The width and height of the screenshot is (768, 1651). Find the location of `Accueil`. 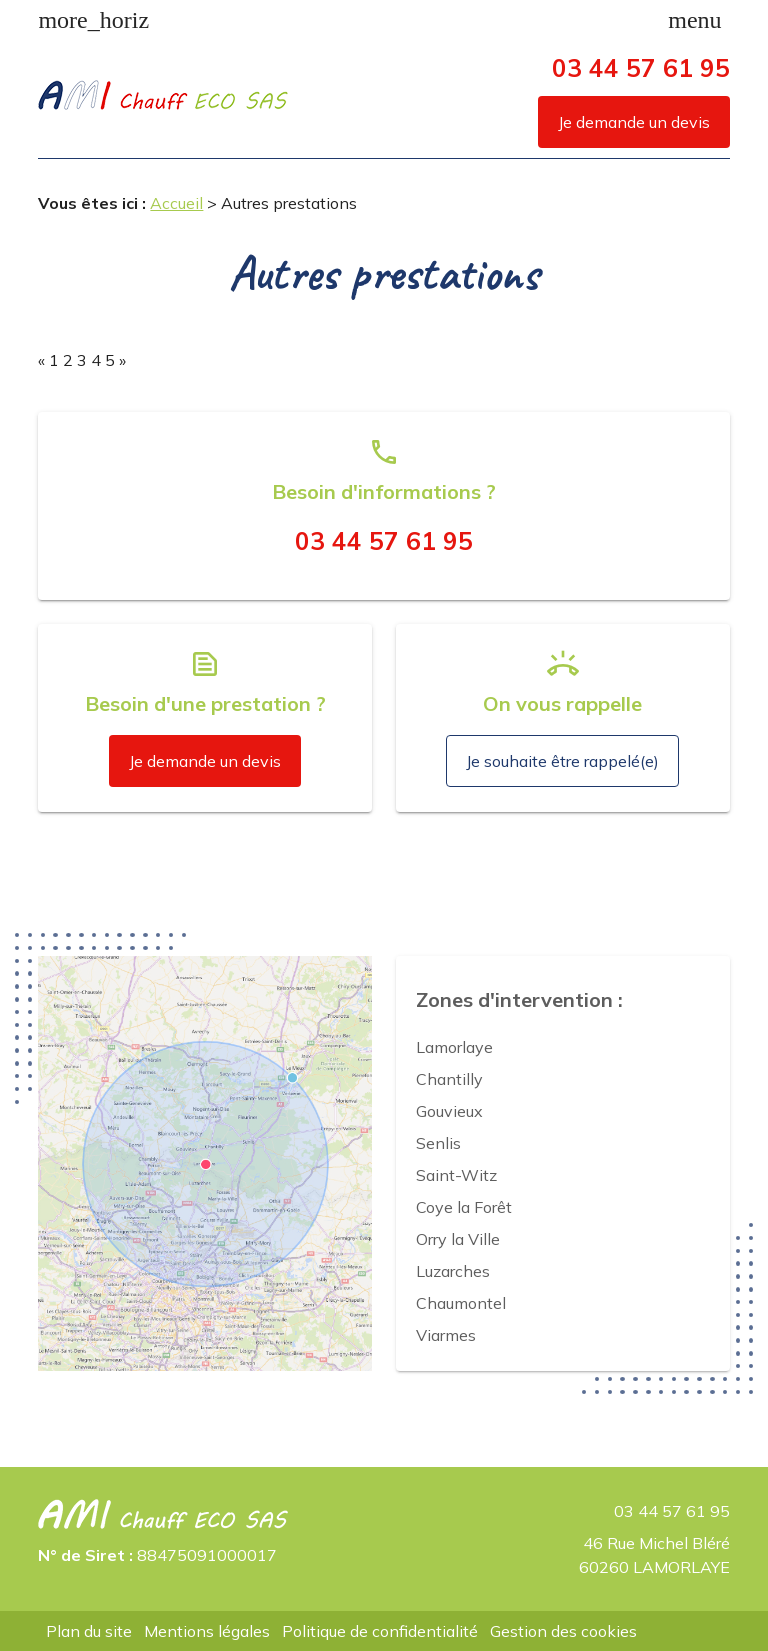

Accueil is located at coordinates (176, 203).